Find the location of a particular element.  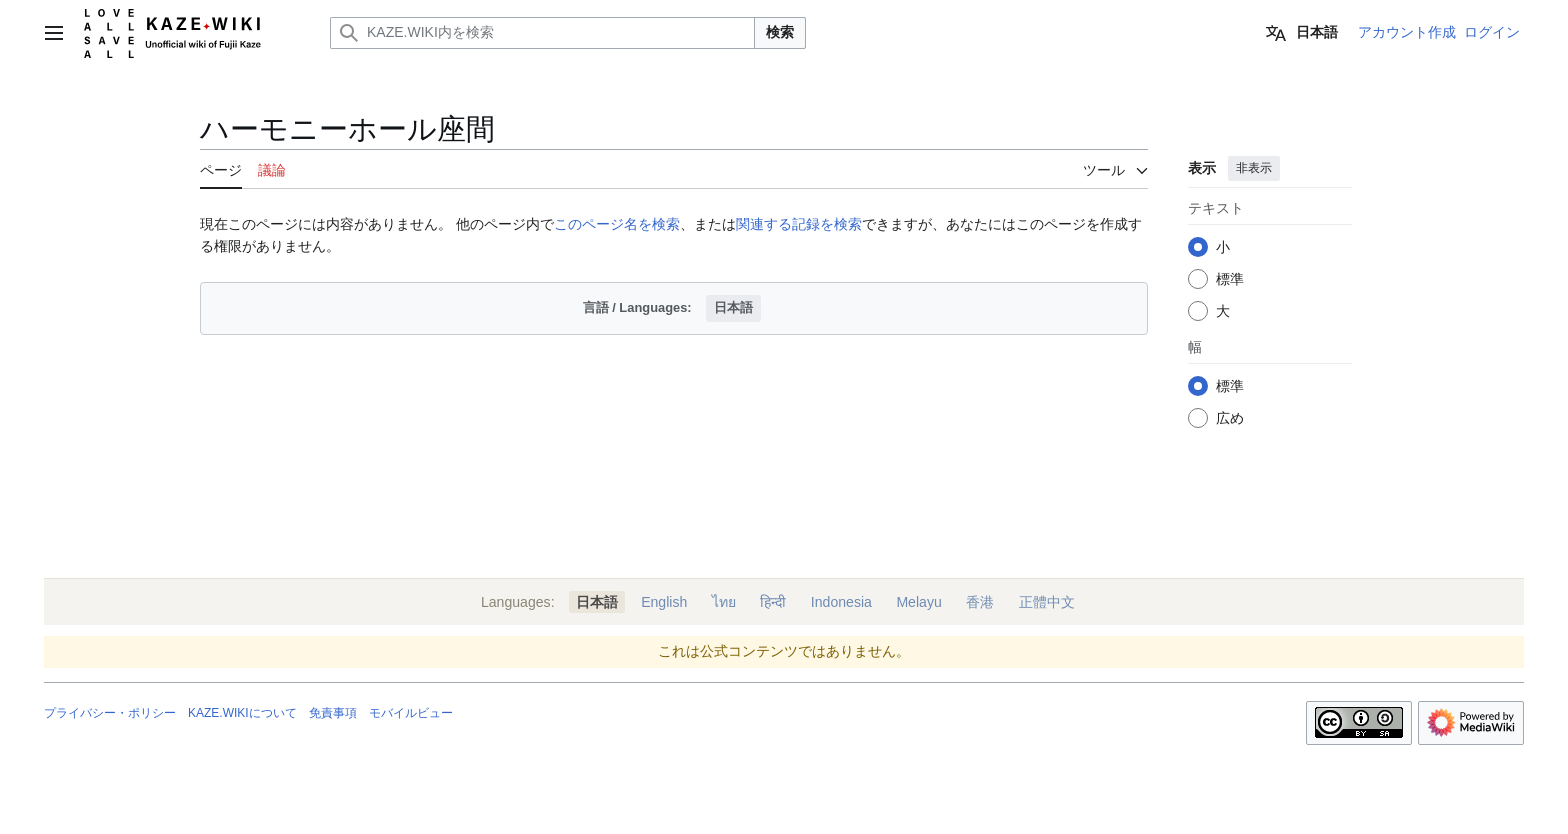

English is located at coordinates (664, 602).